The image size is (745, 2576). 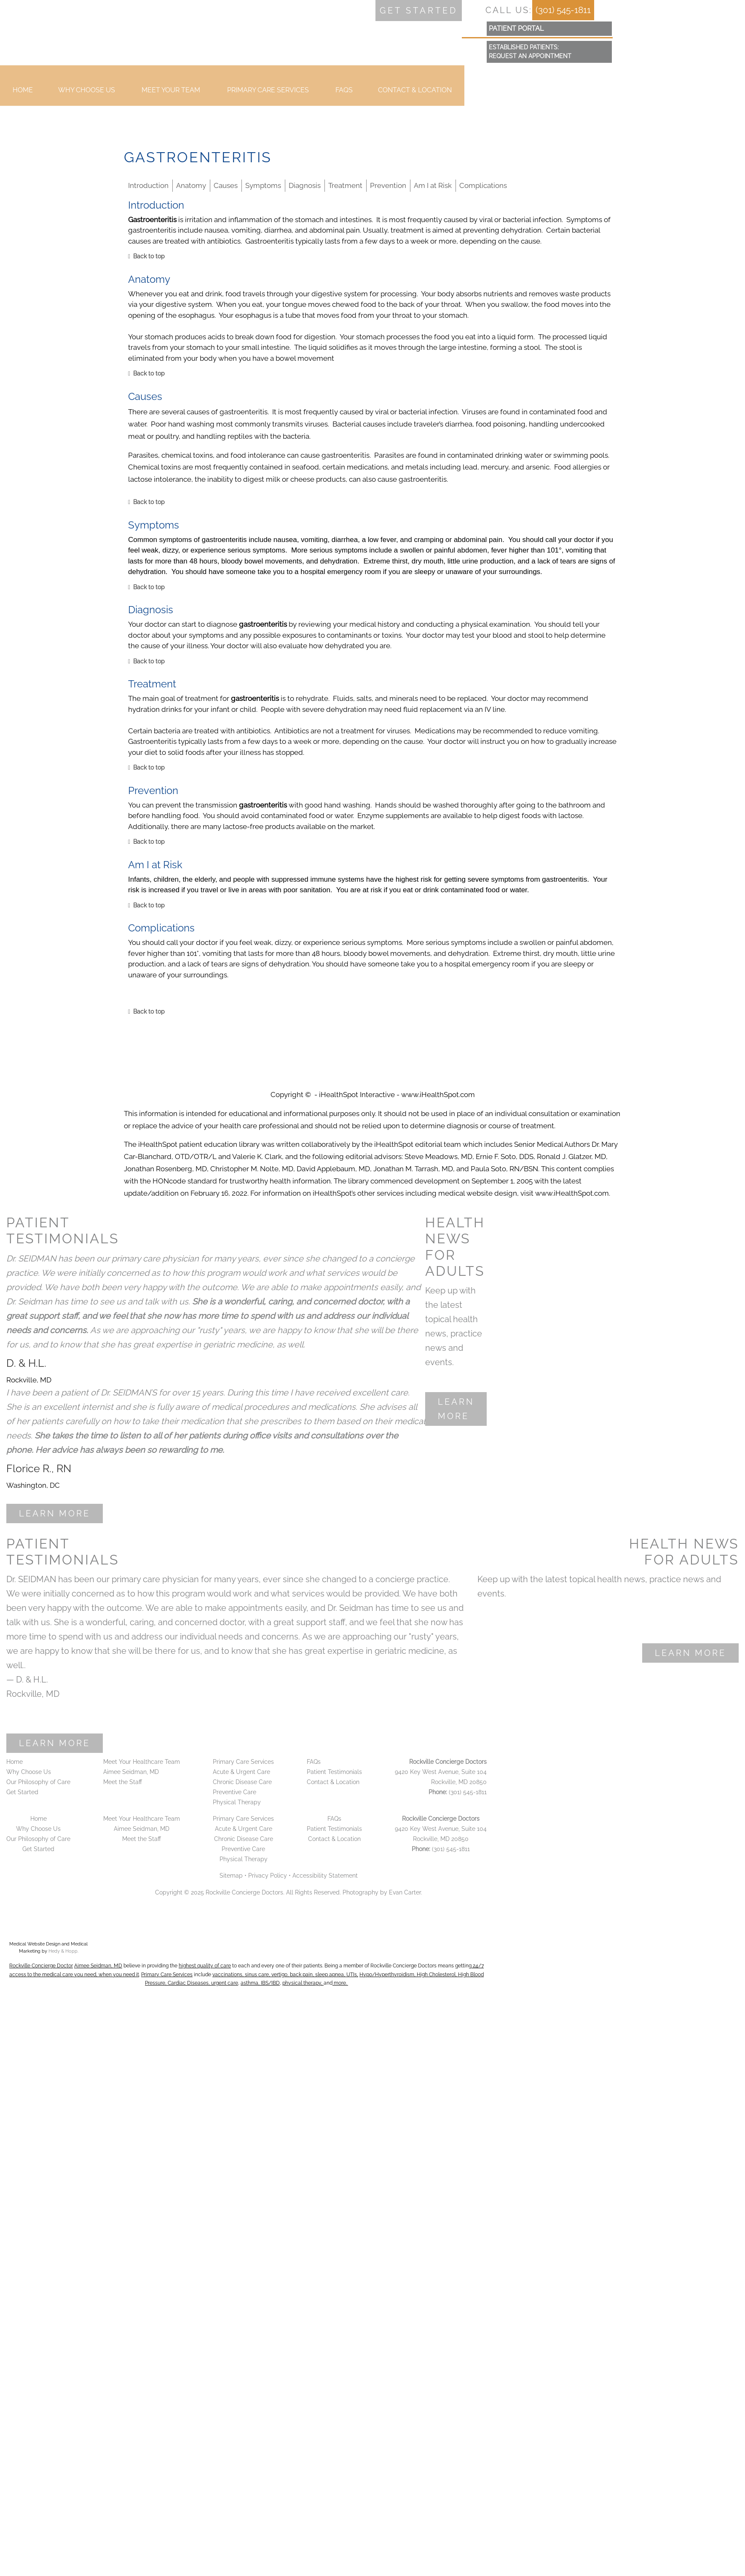 I want to click on Rockville Concierge Doctor, so click(x=41, y=1966).